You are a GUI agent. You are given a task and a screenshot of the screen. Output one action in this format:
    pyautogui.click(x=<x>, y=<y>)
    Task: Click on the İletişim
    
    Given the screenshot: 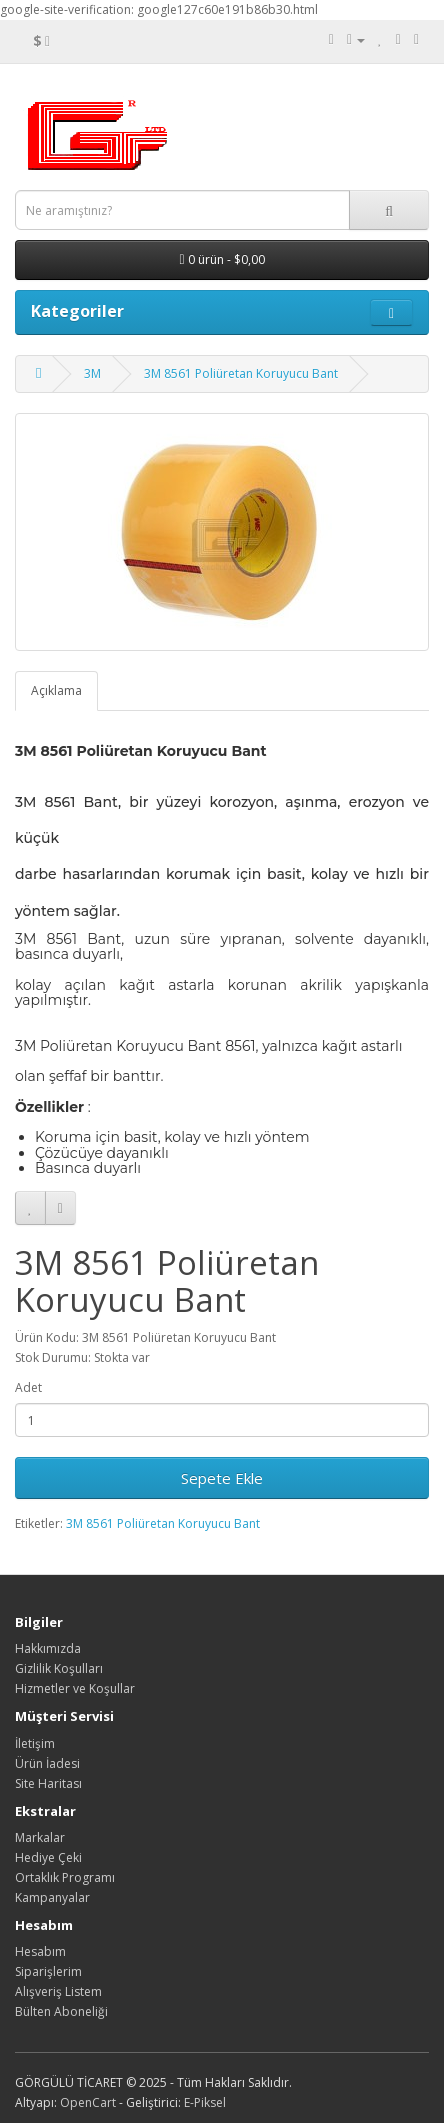 What is the action you would take?
    pyautogui.click(x=35, y=1743)
    